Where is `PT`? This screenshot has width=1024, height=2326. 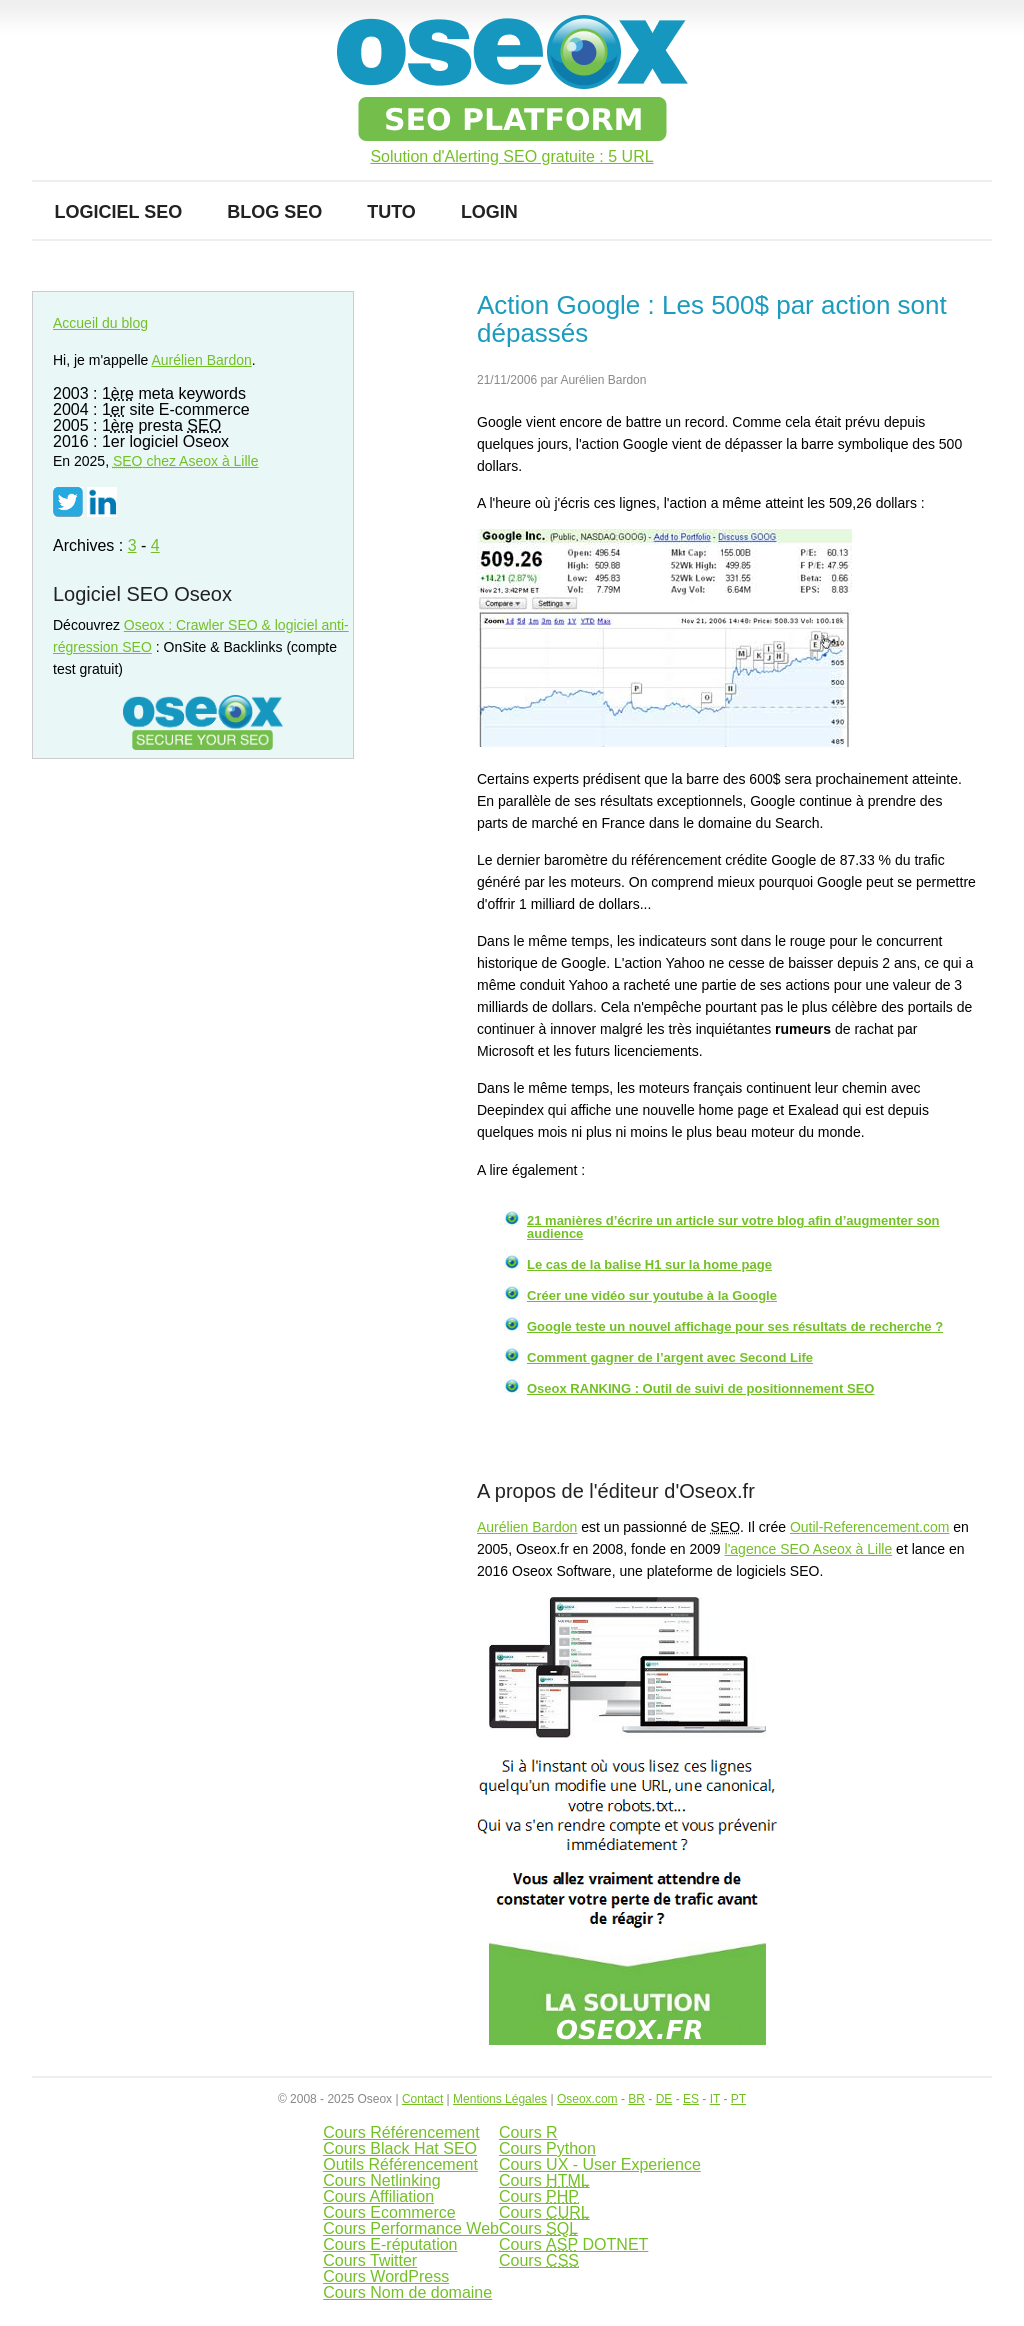 PT is located at coordinates (738, 2099).